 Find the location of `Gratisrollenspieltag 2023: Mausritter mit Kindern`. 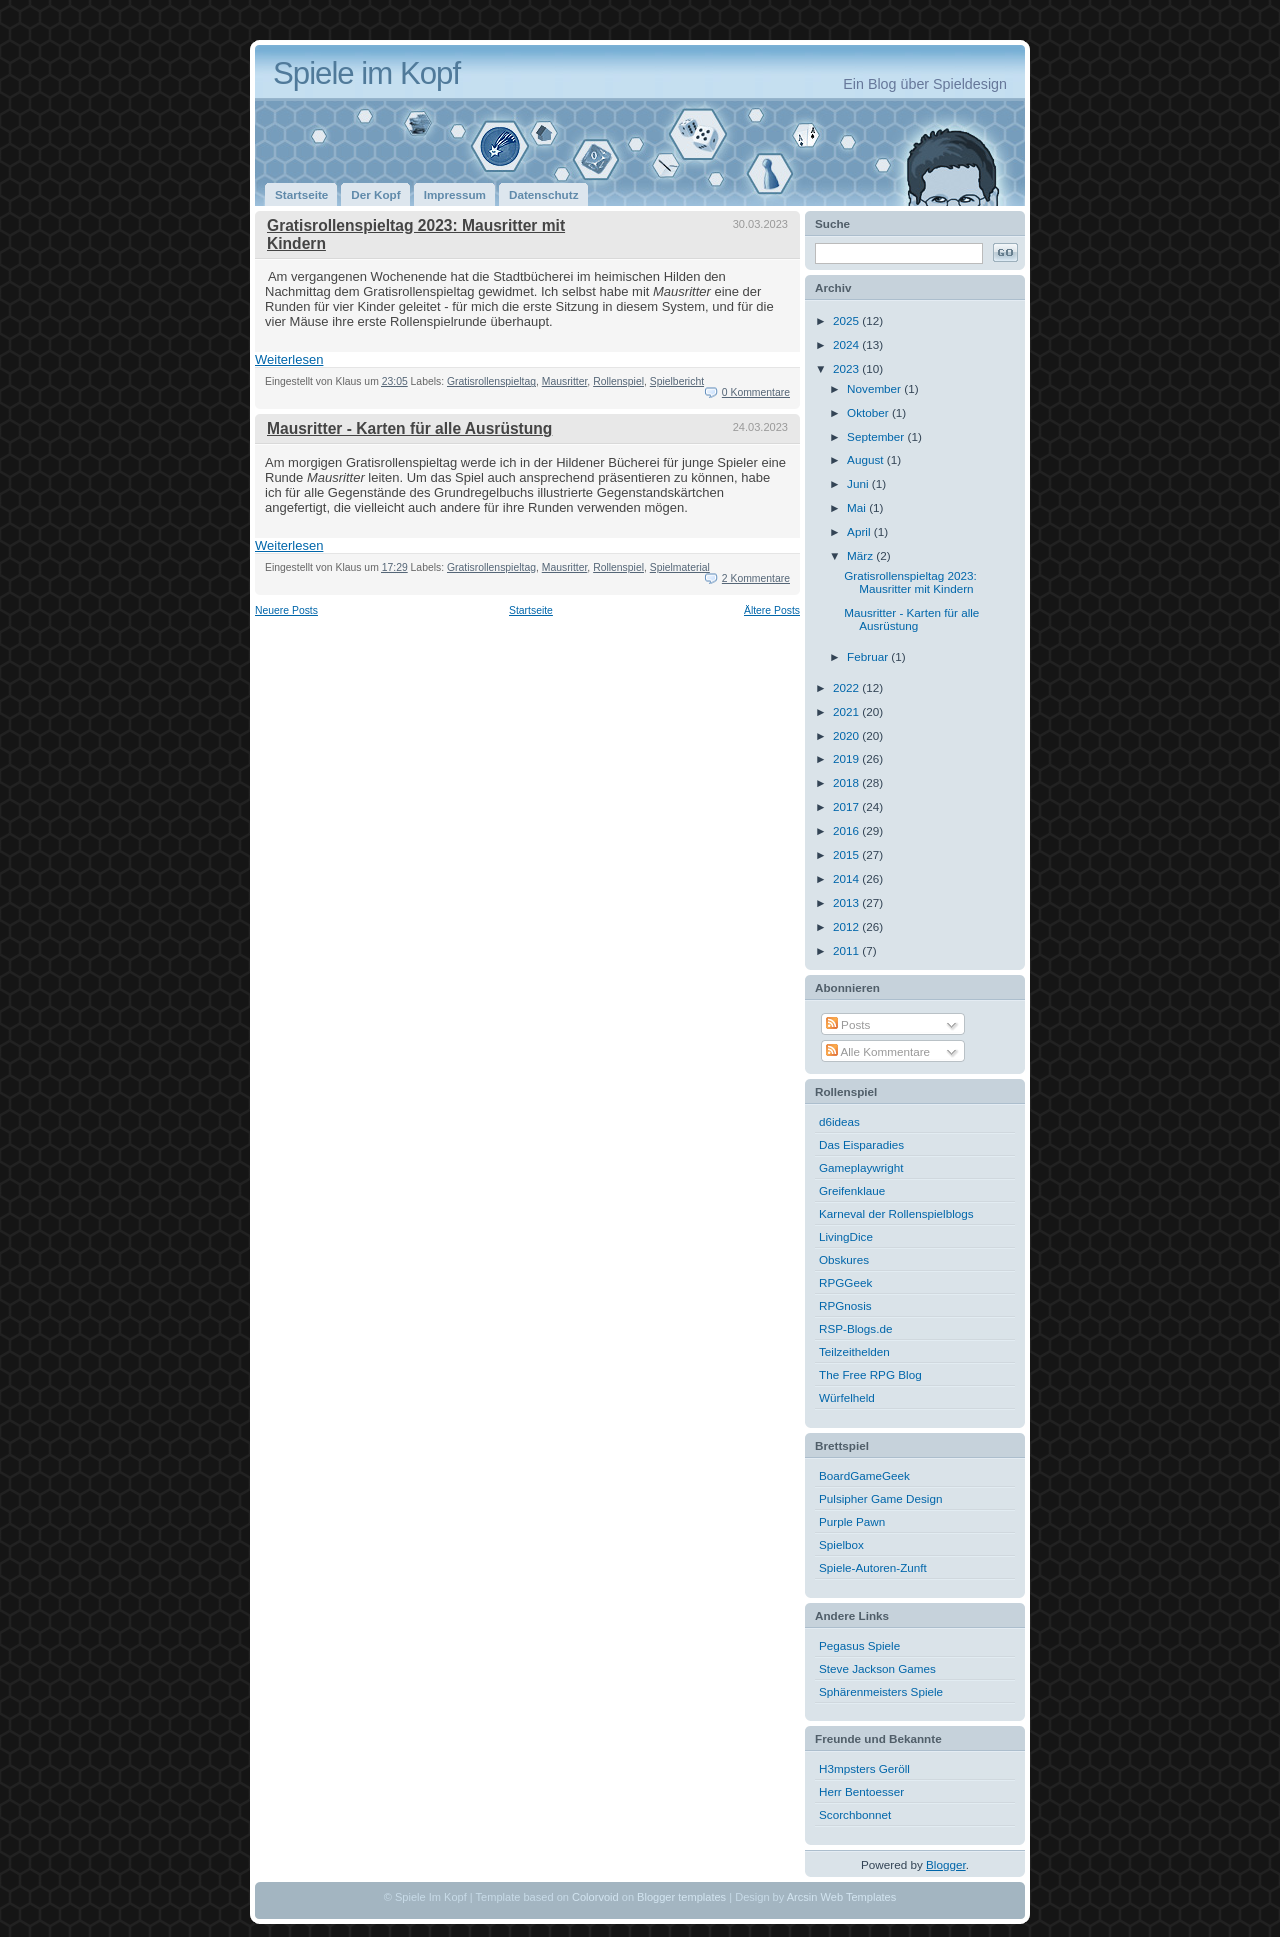

Gratisrollenspieltag 2023: Mausritter mit Kindern is located at coordinates (910, 582).